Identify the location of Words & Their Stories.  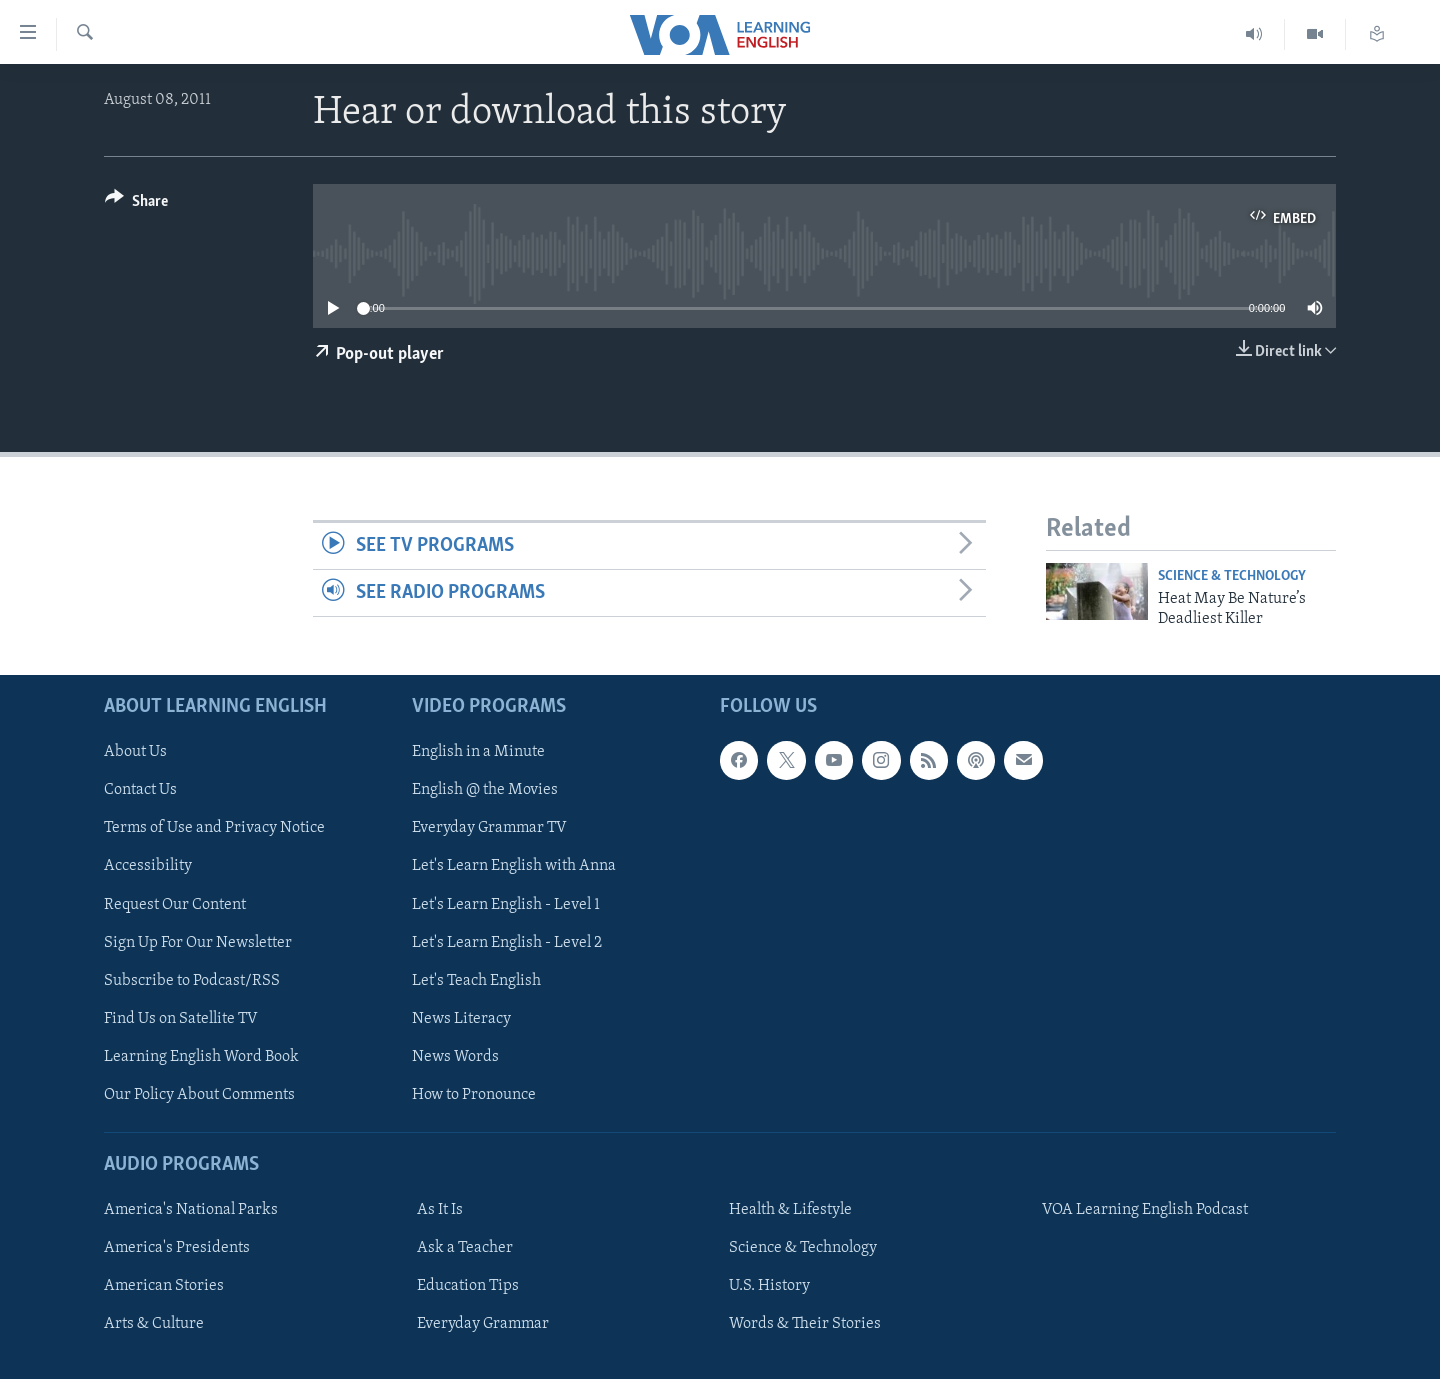
(805, 1325).